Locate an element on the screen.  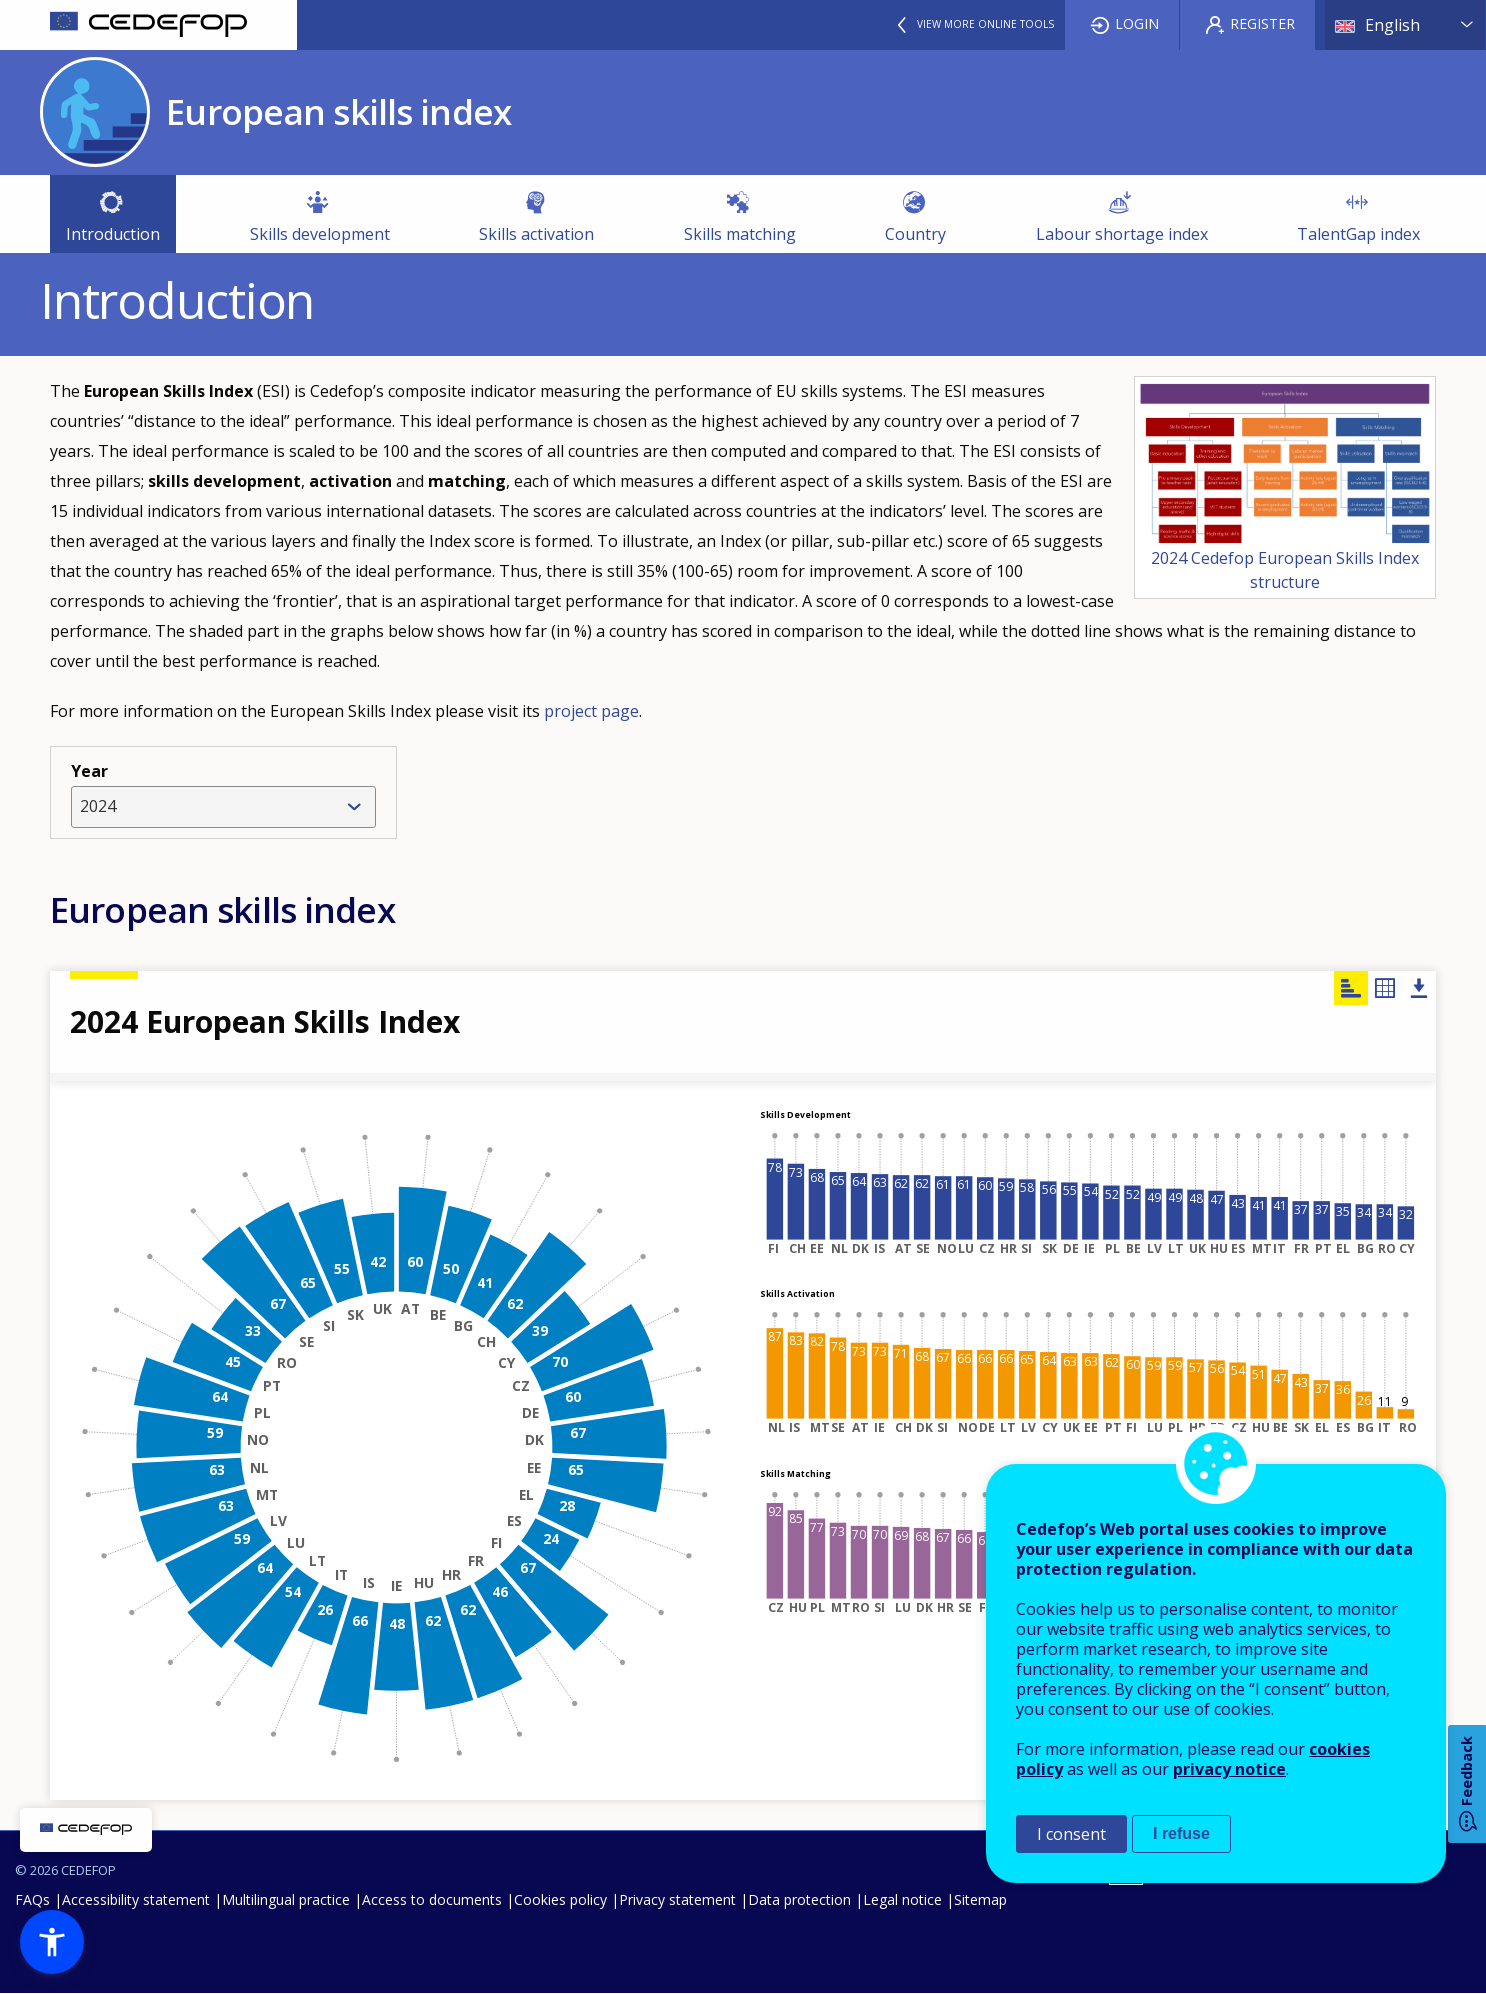
privacy notice is located at coordinates (1229, 1769).